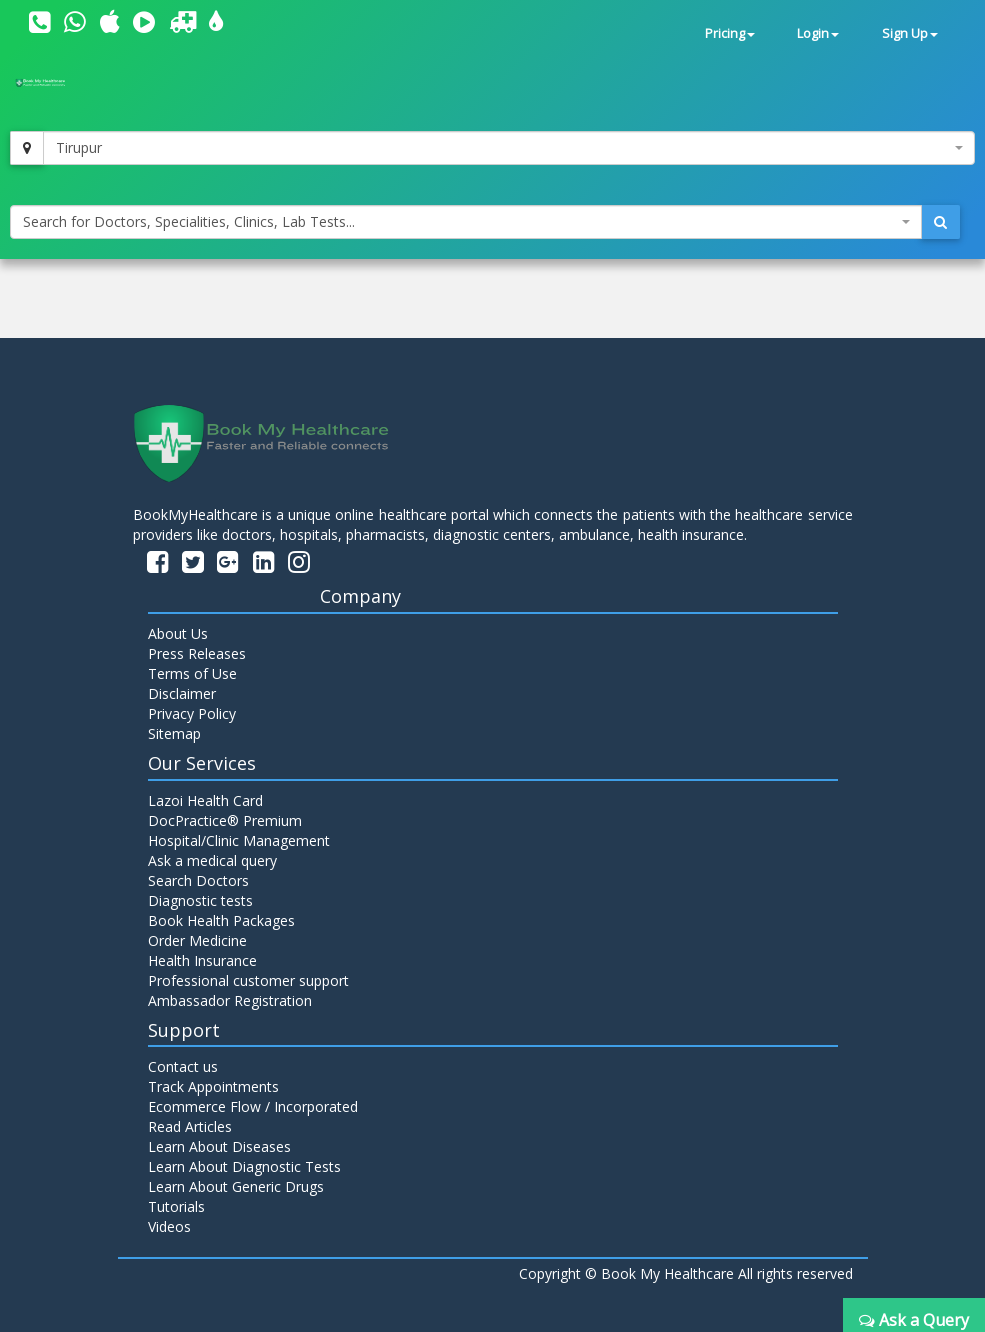  What do you see at coordinates (910, 33) in the screenshot?
I see `Sign Up` at bounding box center [910, 33].